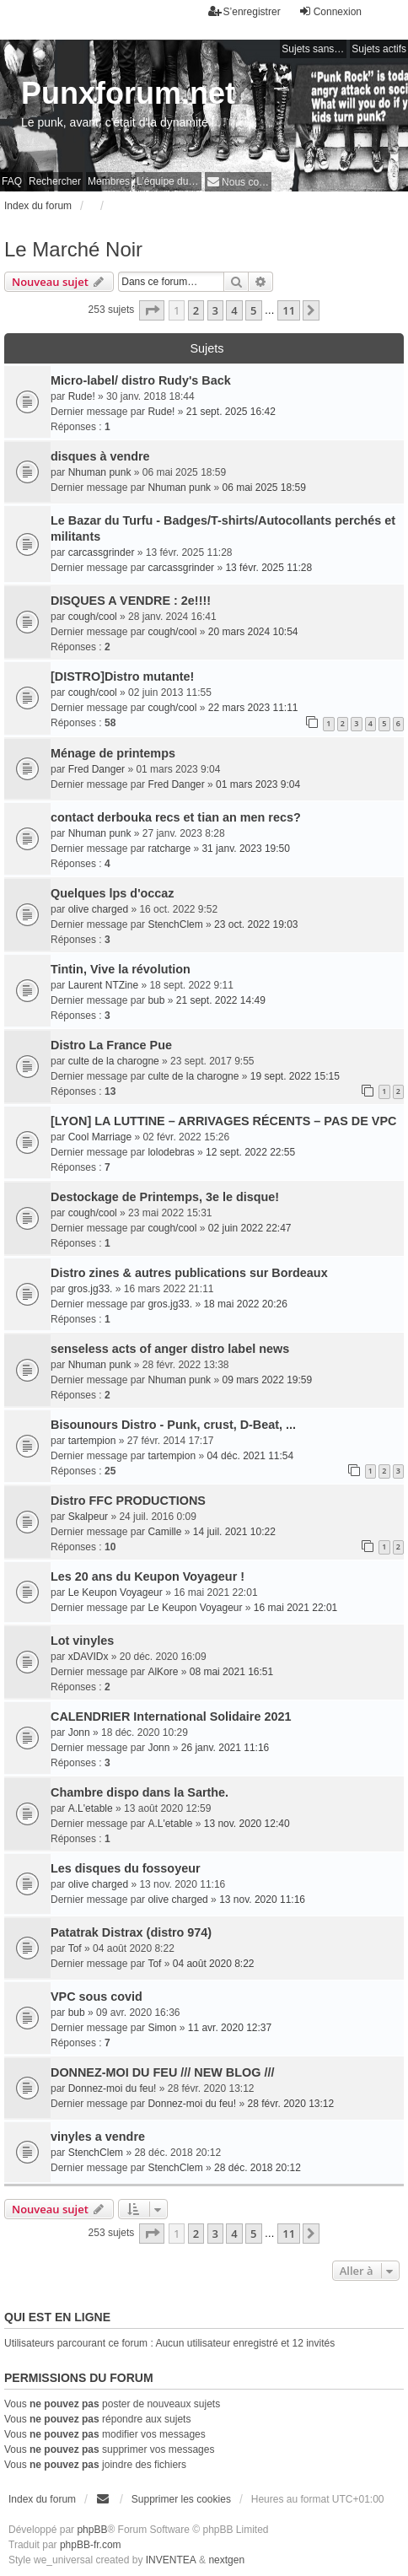 This screenshot has width=408, height=2576. Describe the element at coordinates (231, 412) in the screenshot. I see `21 sept. 2025 16:42` at that location.